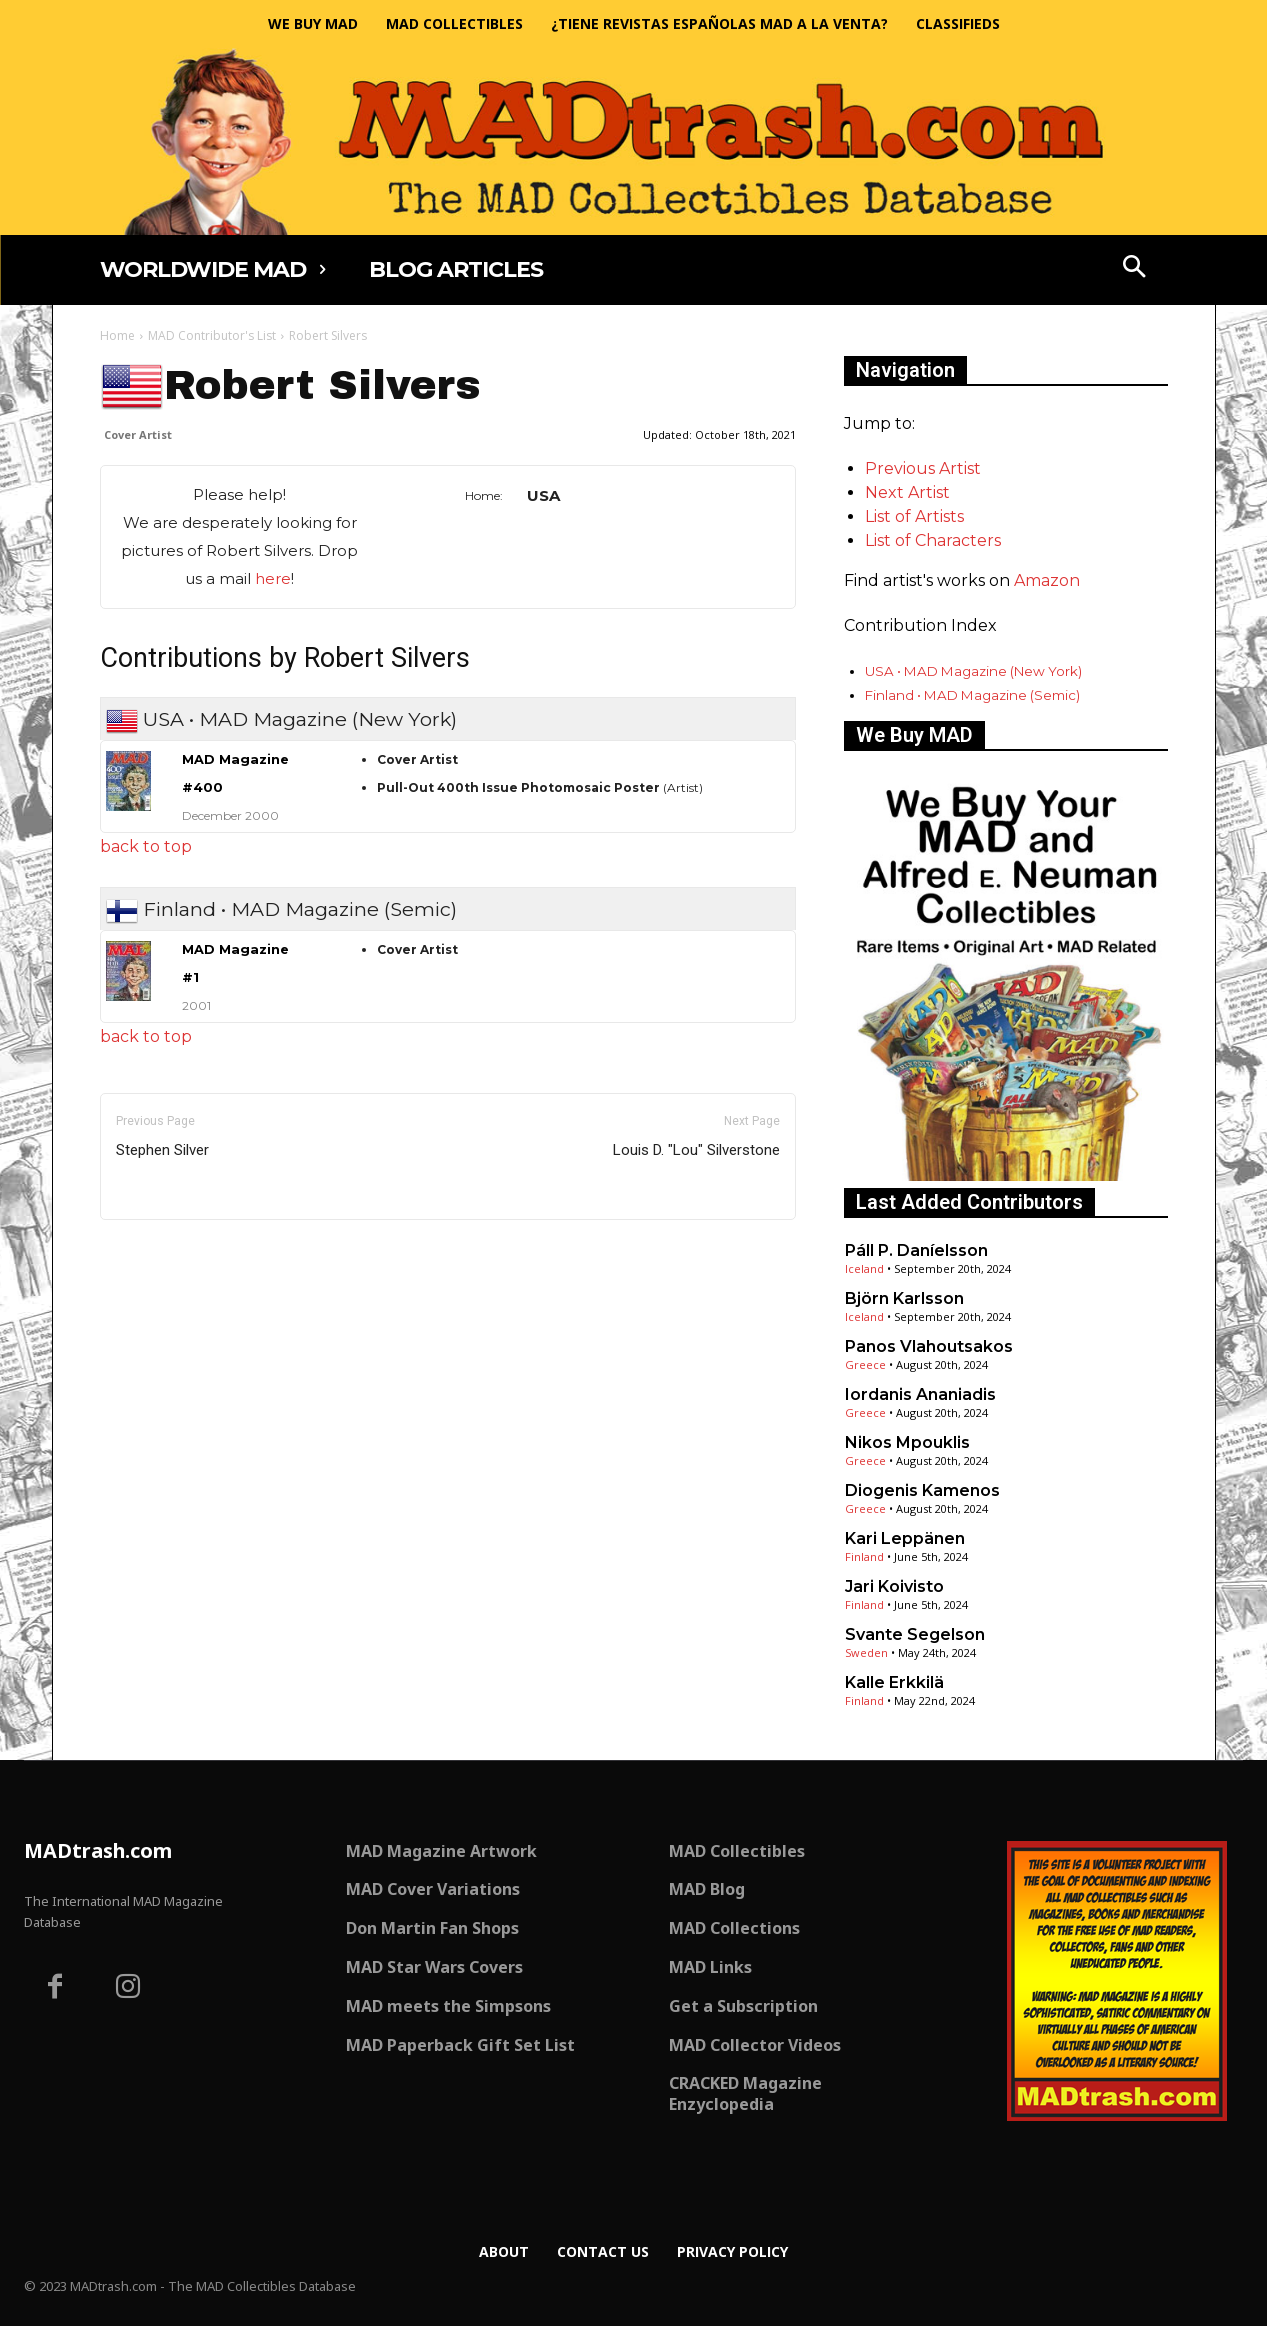 This screenshot has width=1267, height=2326. Describe the element at coordinates (146, 846) in the screenshot. I see `back to top` at that location.